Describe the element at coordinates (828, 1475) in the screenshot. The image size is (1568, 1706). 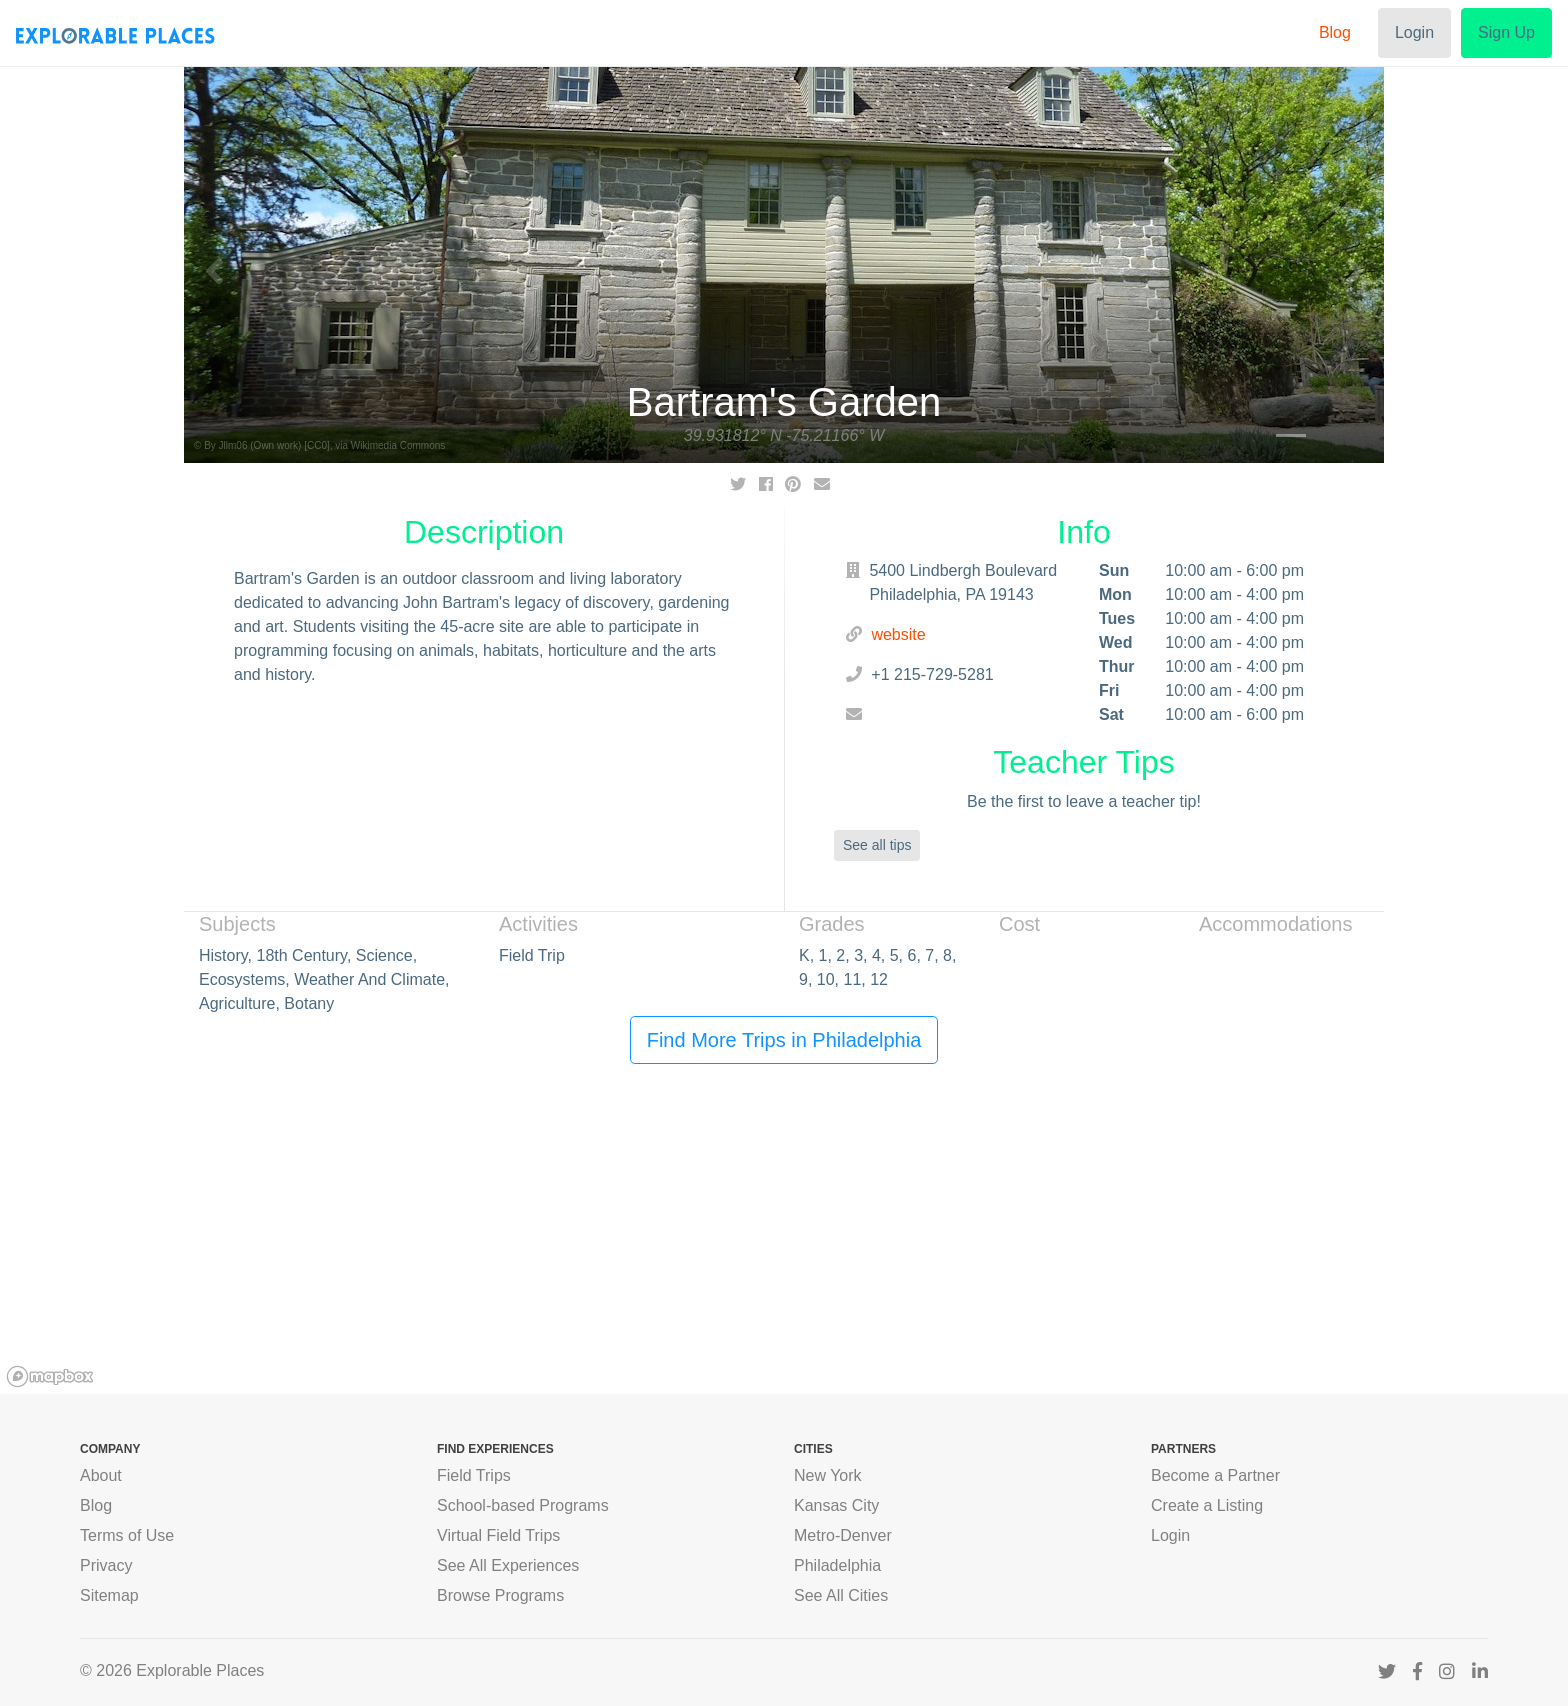
I see `New York` at that location.